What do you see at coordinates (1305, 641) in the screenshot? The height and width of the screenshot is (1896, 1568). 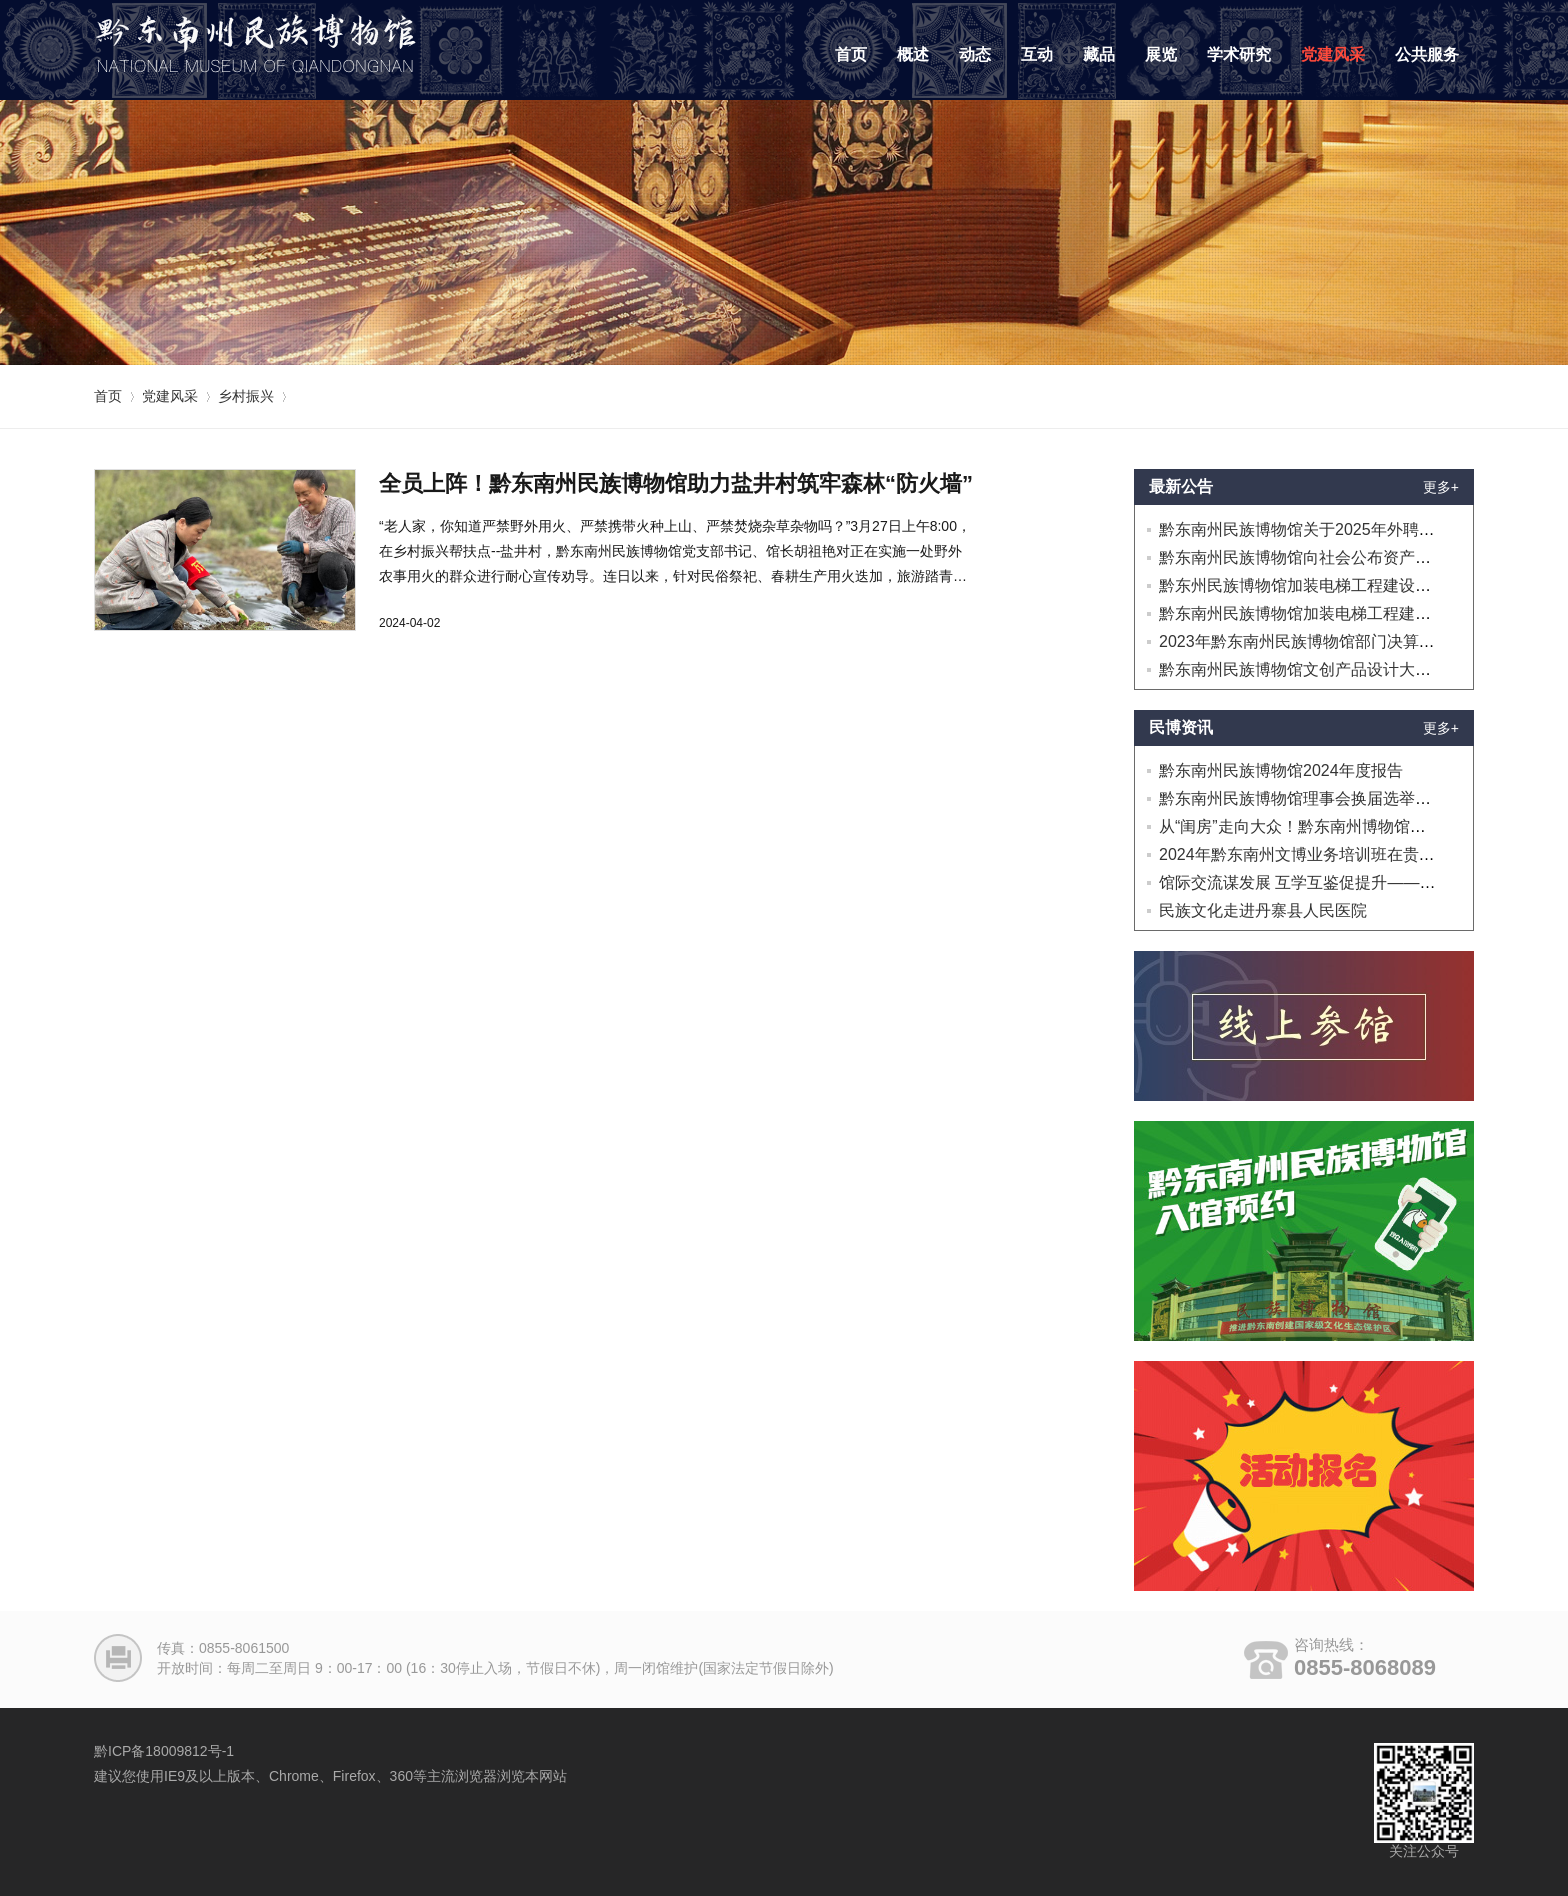 I see `2023年黔东南州民族博物馆部门决算公开` at bounding box center [1305, 641].